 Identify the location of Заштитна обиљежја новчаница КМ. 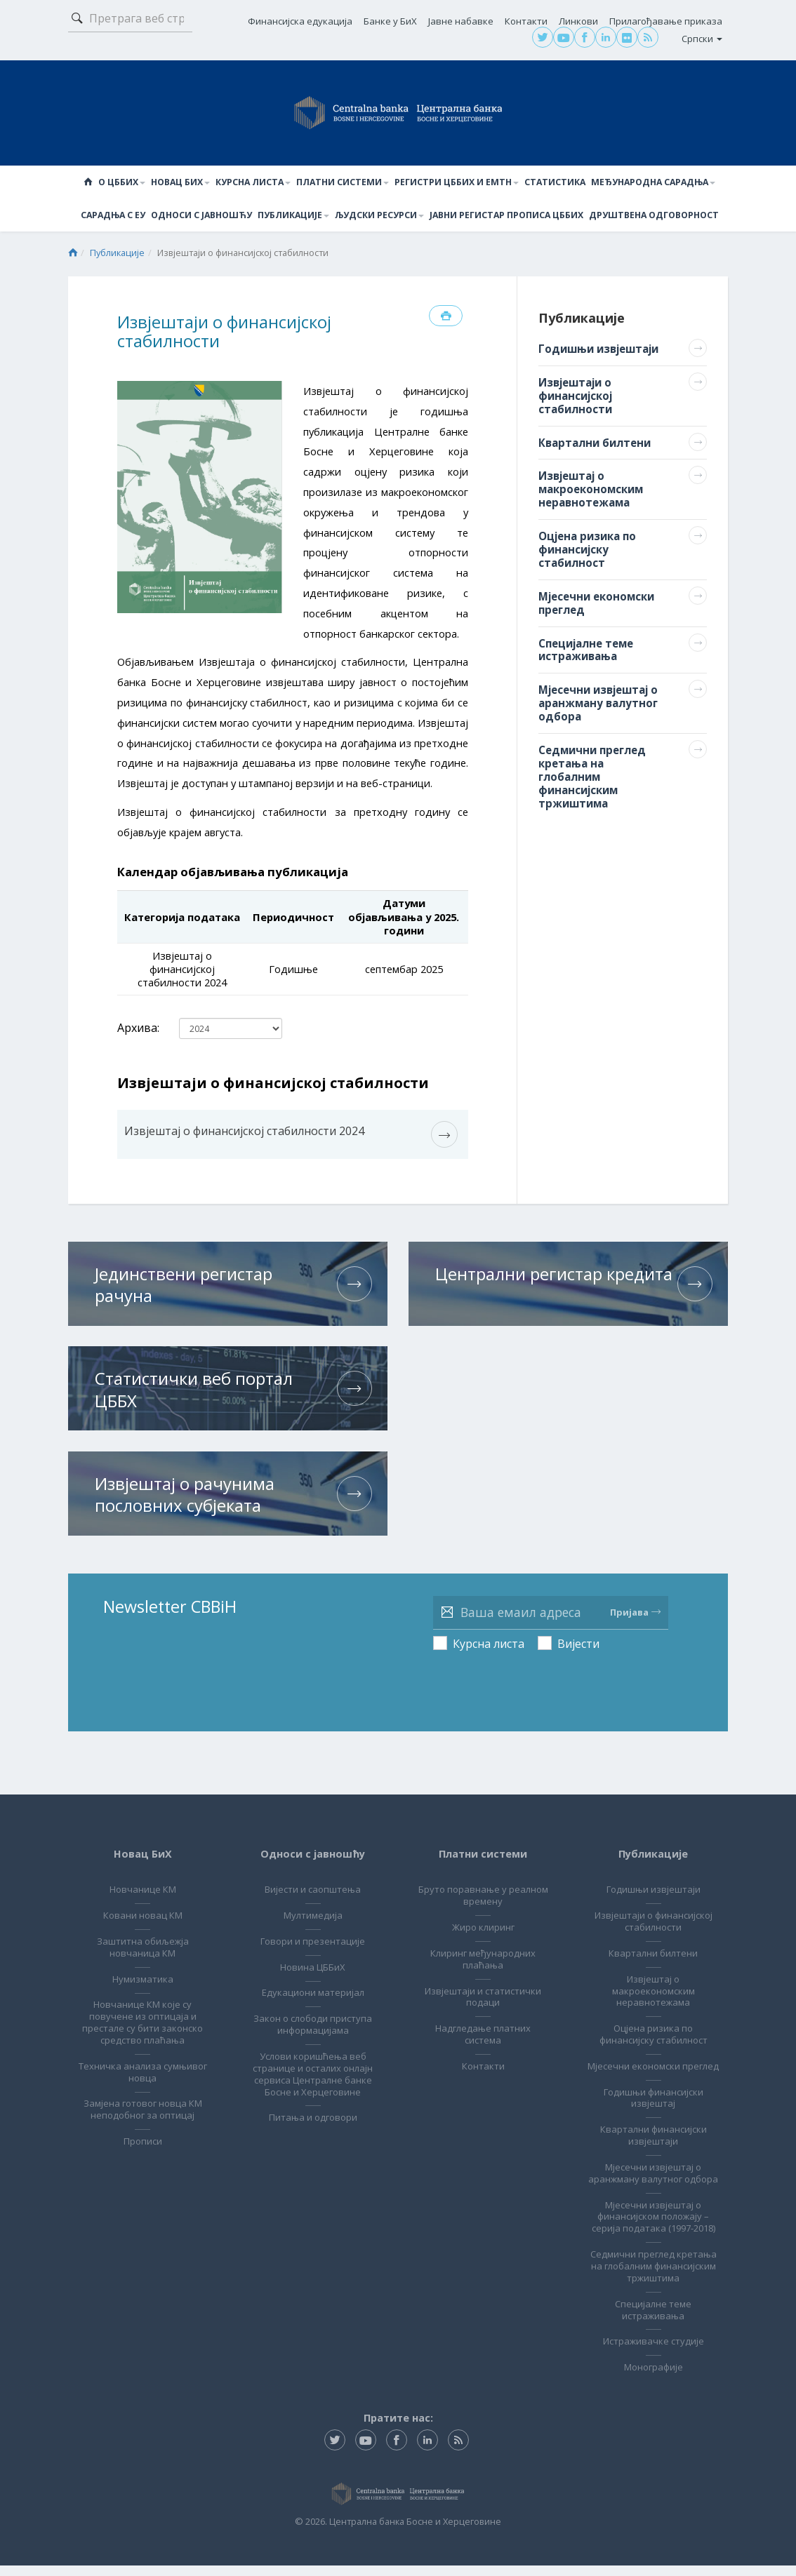
(143, 1934).